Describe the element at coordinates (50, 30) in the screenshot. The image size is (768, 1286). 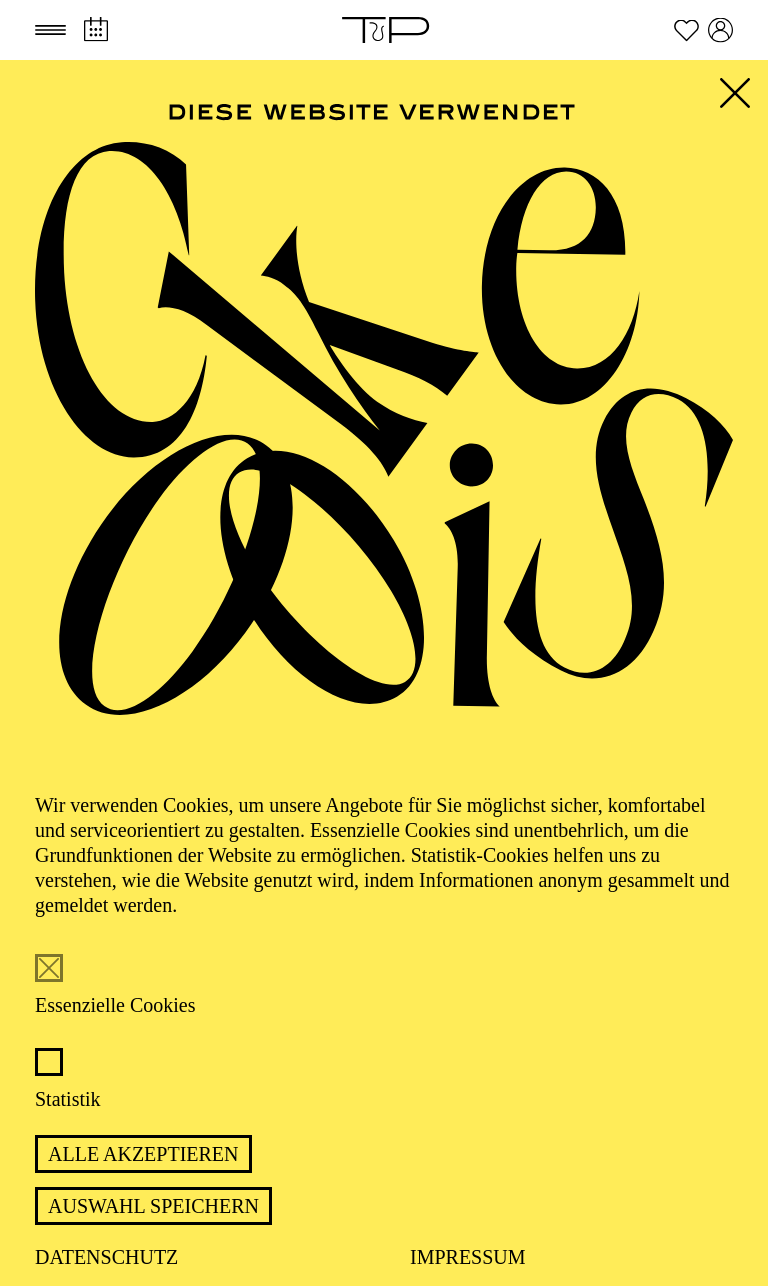
I see `[button]` at that location.